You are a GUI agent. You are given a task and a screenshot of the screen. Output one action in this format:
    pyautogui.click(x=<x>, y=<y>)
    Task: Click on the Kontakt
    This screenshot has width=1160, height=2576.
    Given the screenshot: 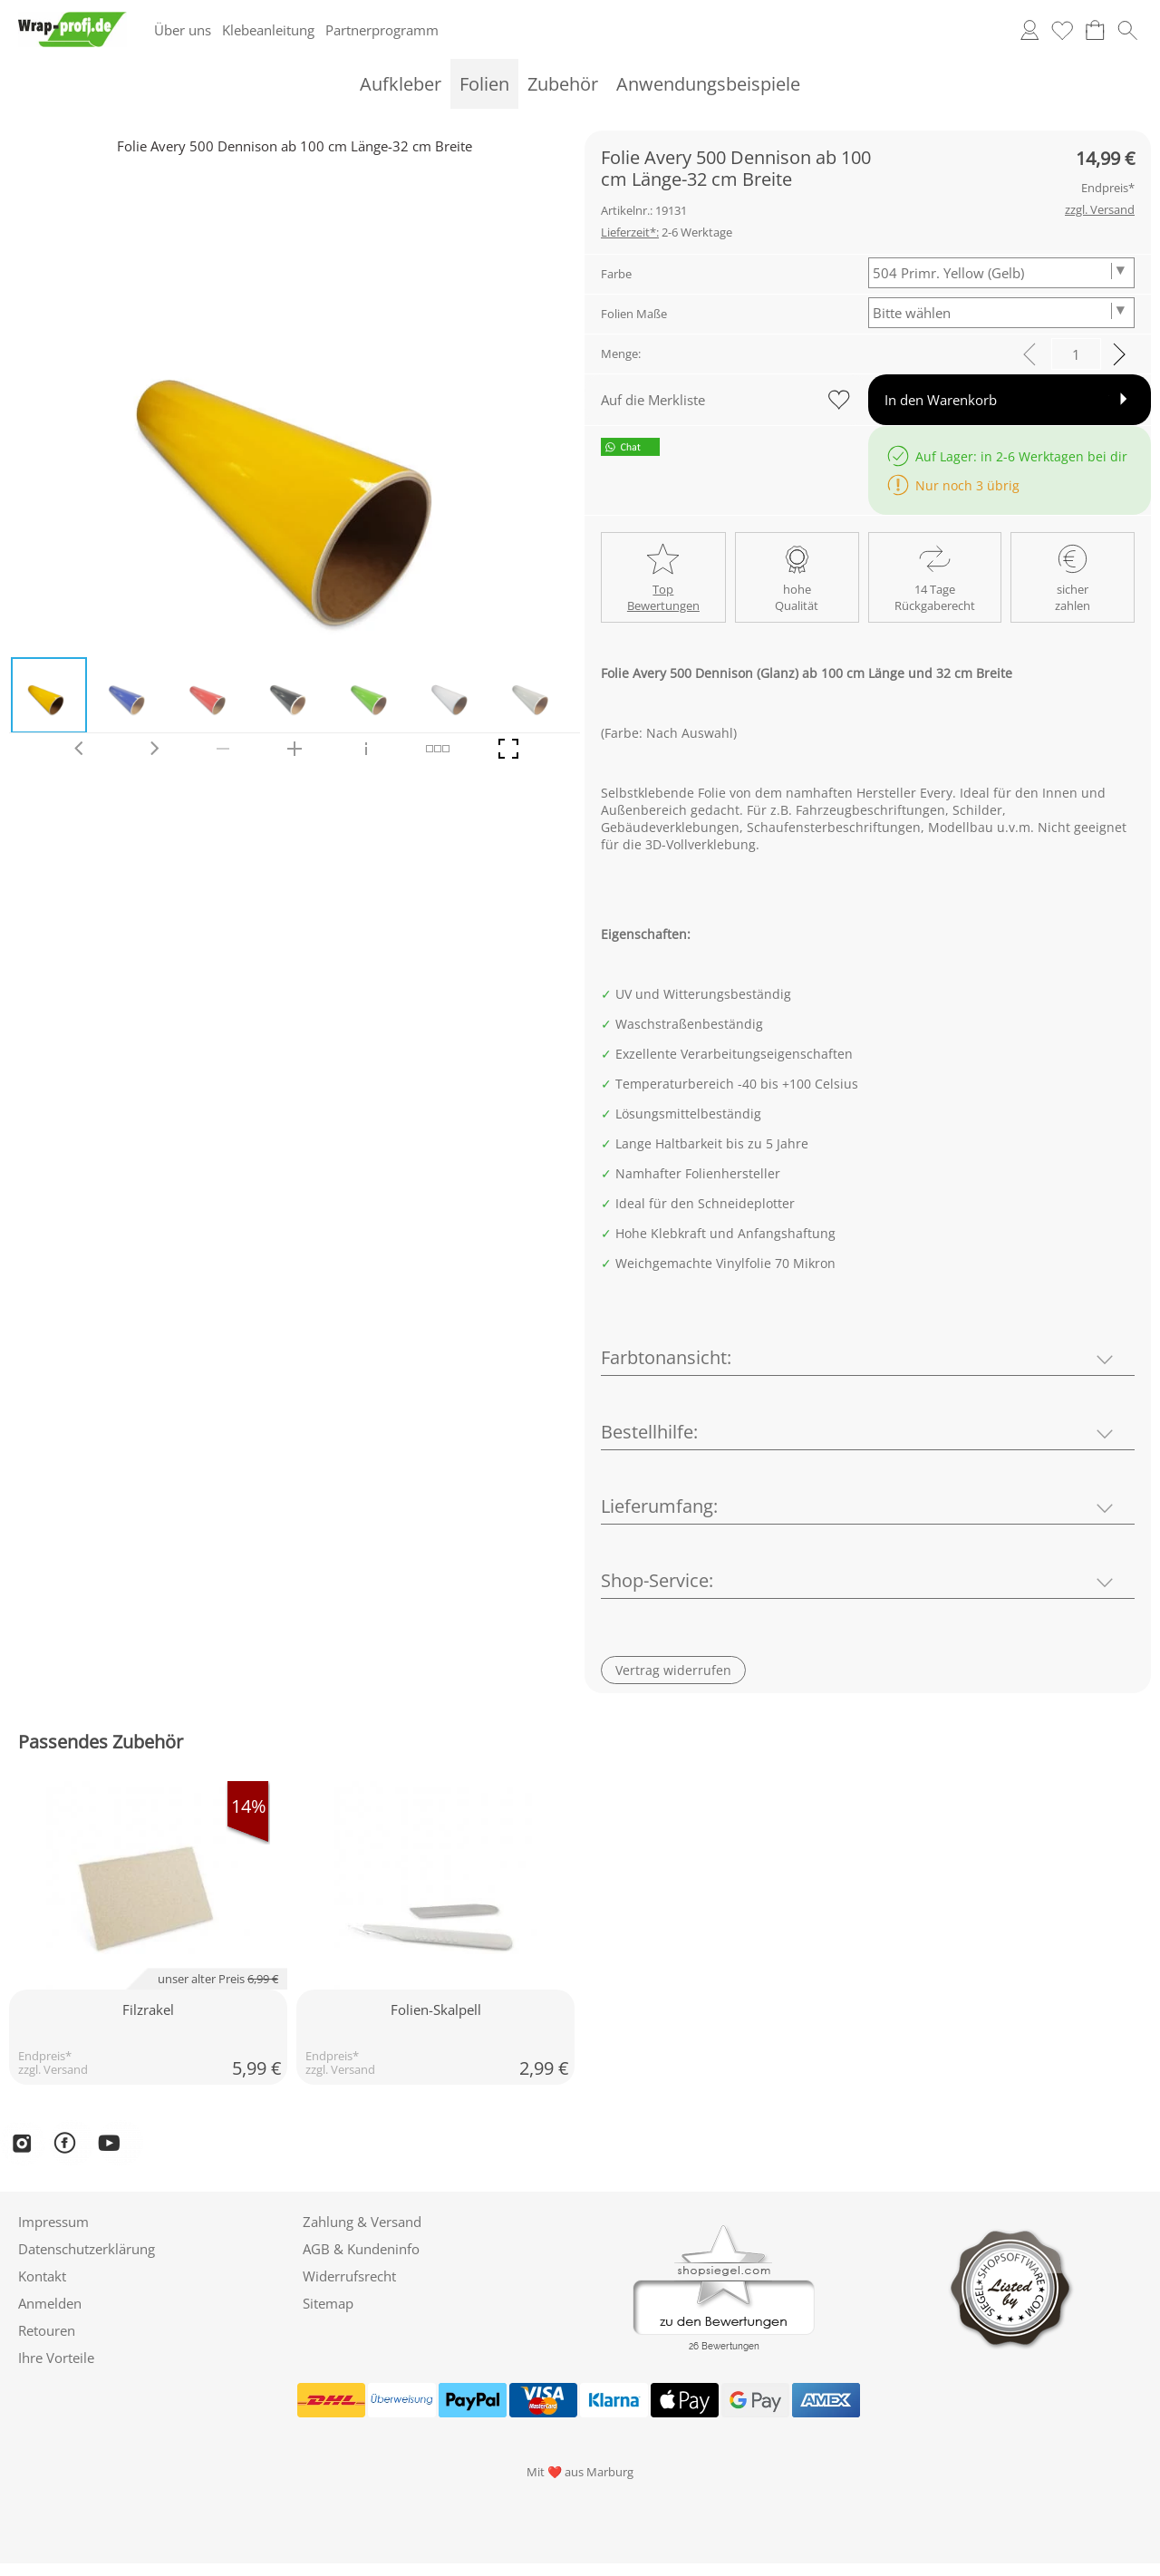 What is the action you would take?
    pyautogui.click(x=42, y=2276)
    